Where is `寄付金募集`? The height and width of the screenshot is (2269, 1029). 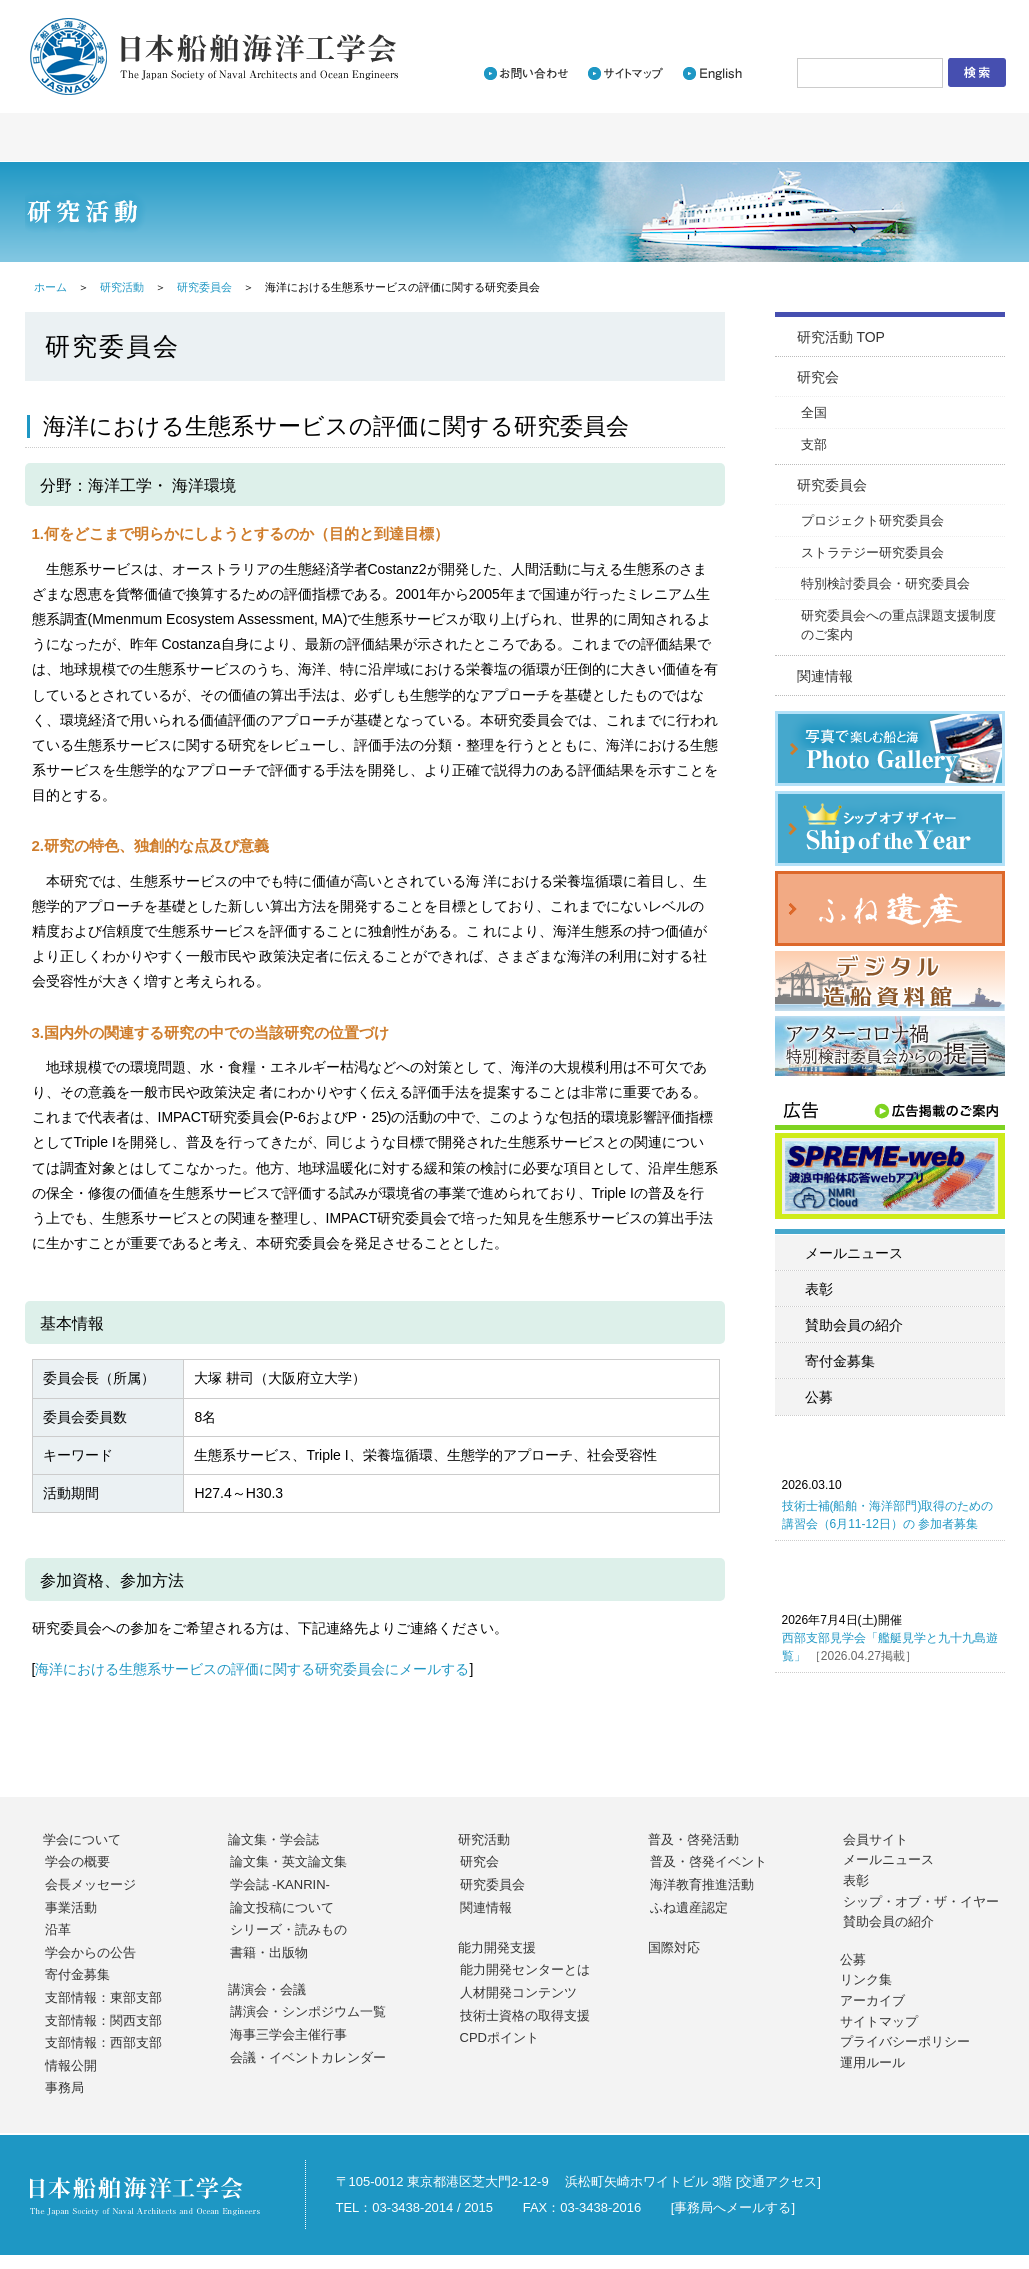 寄付金募集 is located at coordinates (840, 1361).